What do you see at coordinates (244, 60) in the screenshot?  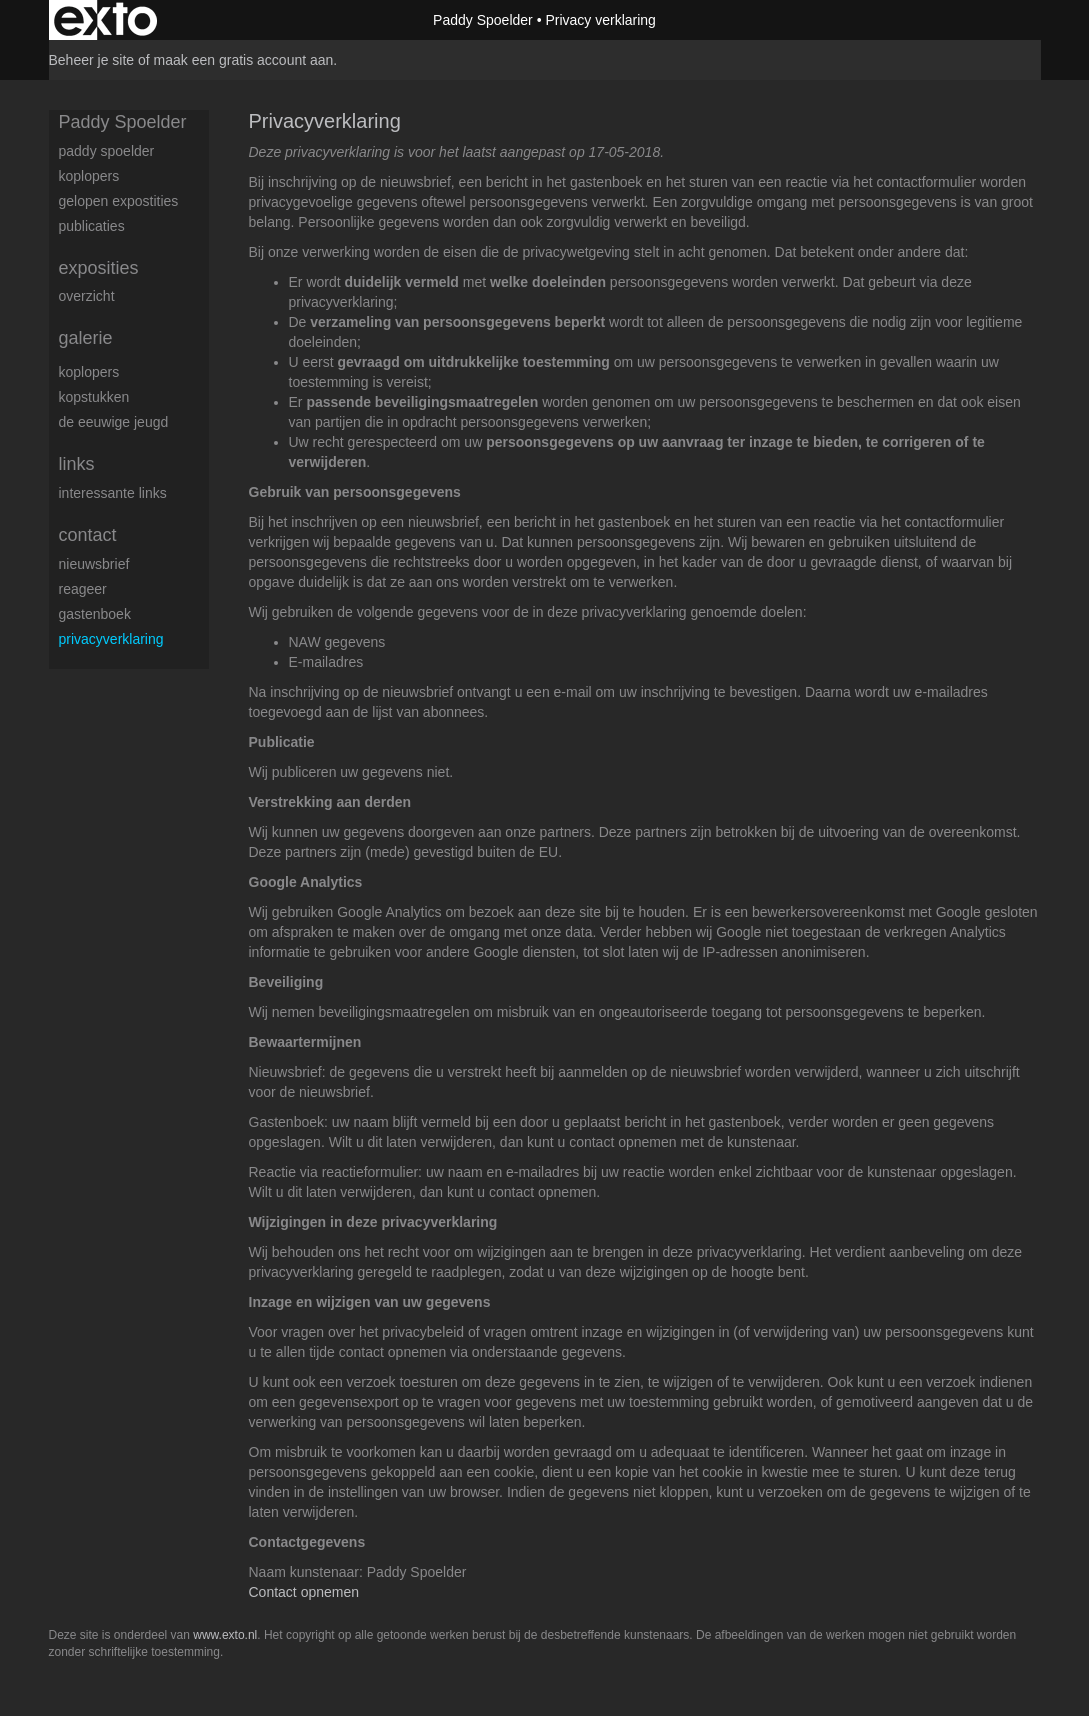 I see `maak een gratis account aan` at bounding box center [244, 60].